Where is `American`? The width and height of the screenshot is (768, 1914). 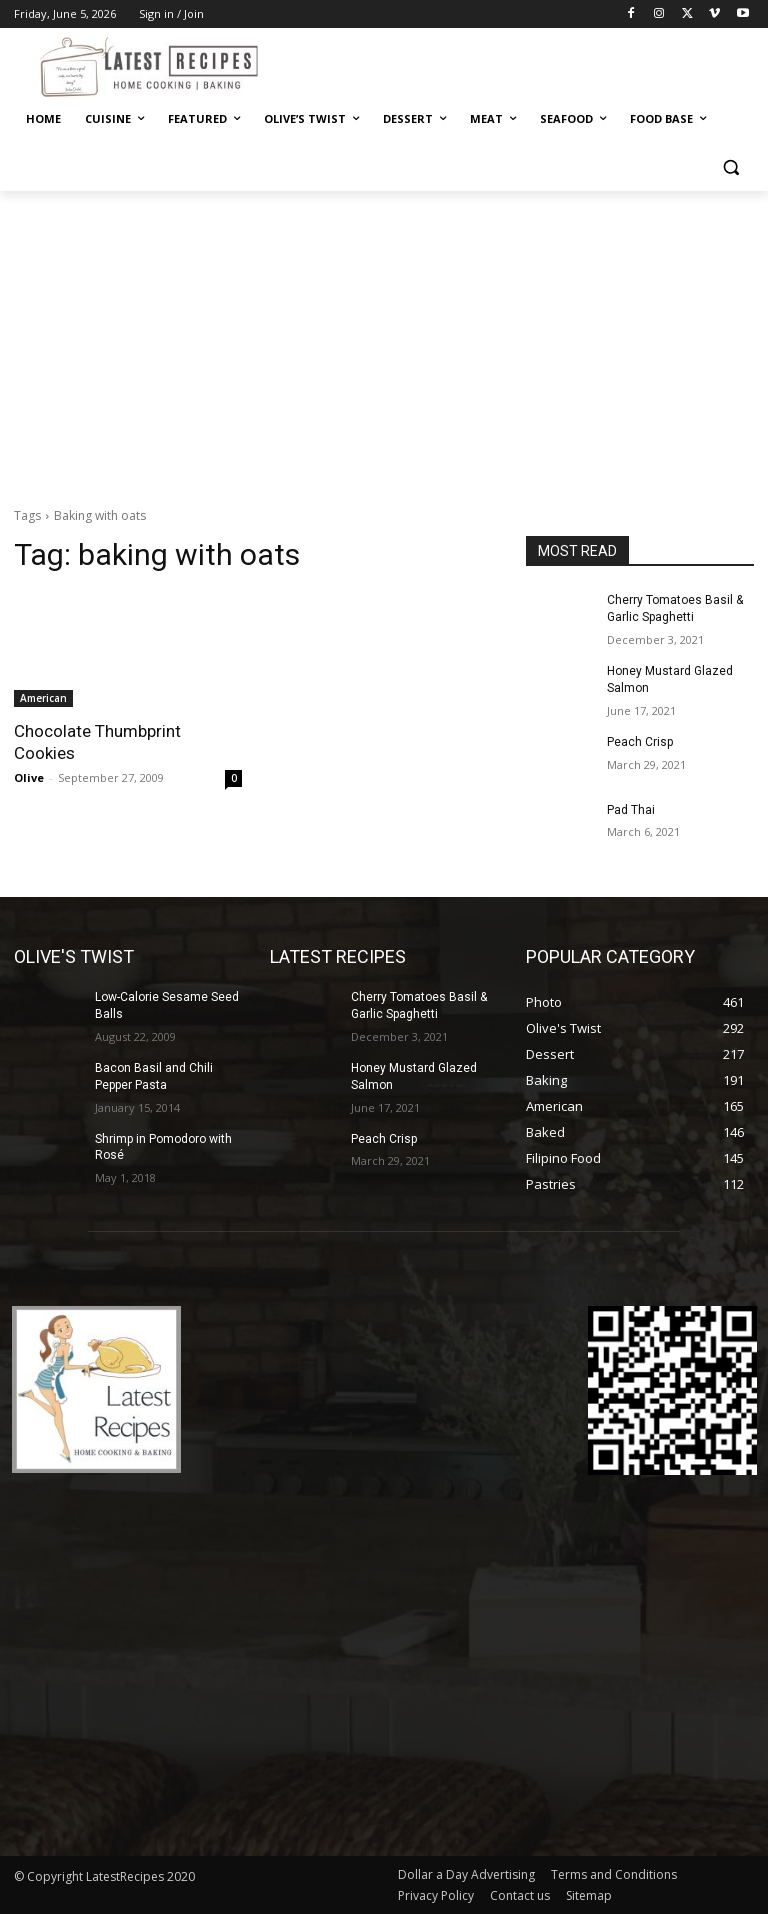
American is located at coordinates (43, 698).